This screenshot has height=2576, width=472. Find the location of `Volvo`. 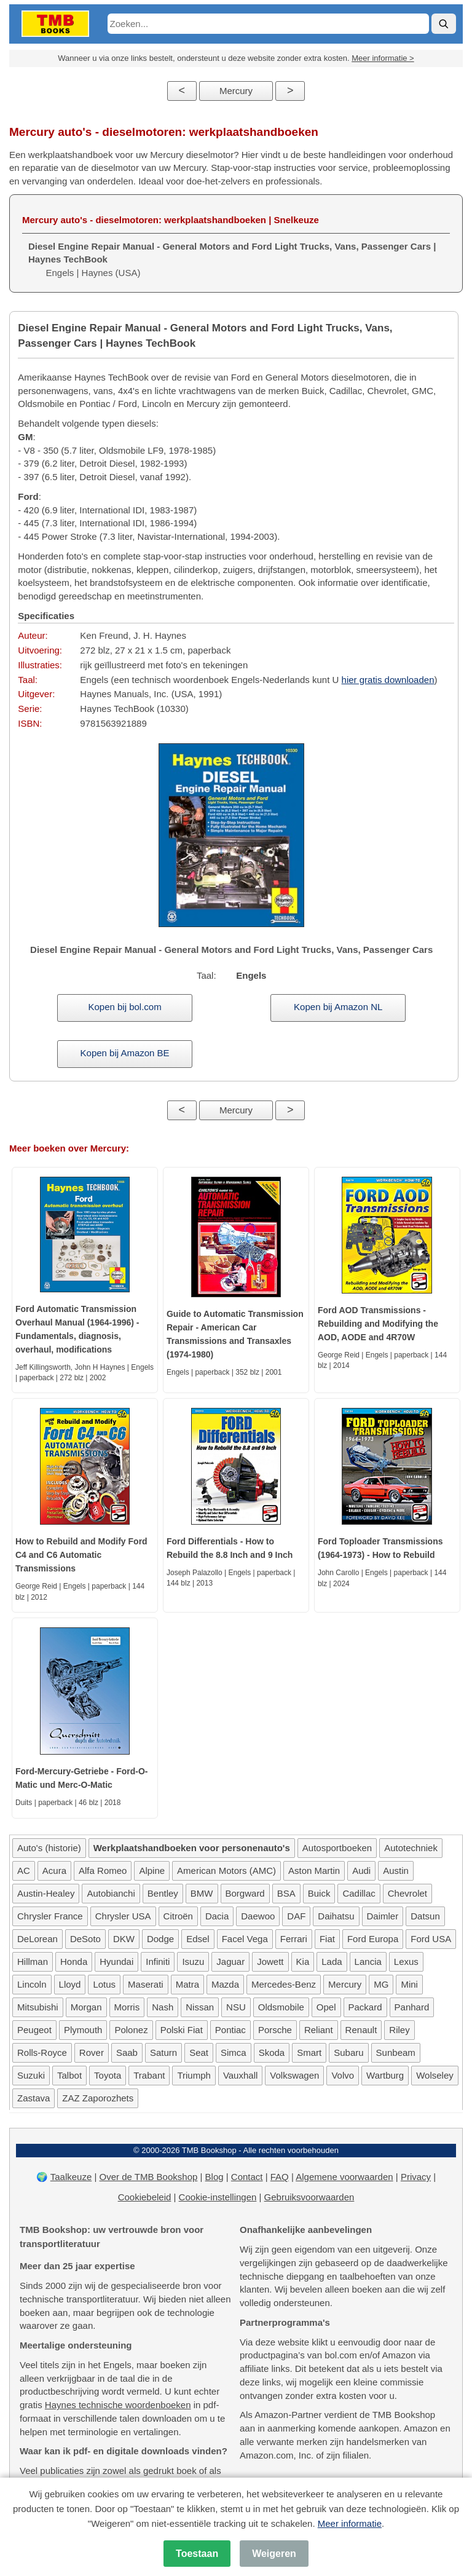

Volvo is located at coordinates (342, 2075).